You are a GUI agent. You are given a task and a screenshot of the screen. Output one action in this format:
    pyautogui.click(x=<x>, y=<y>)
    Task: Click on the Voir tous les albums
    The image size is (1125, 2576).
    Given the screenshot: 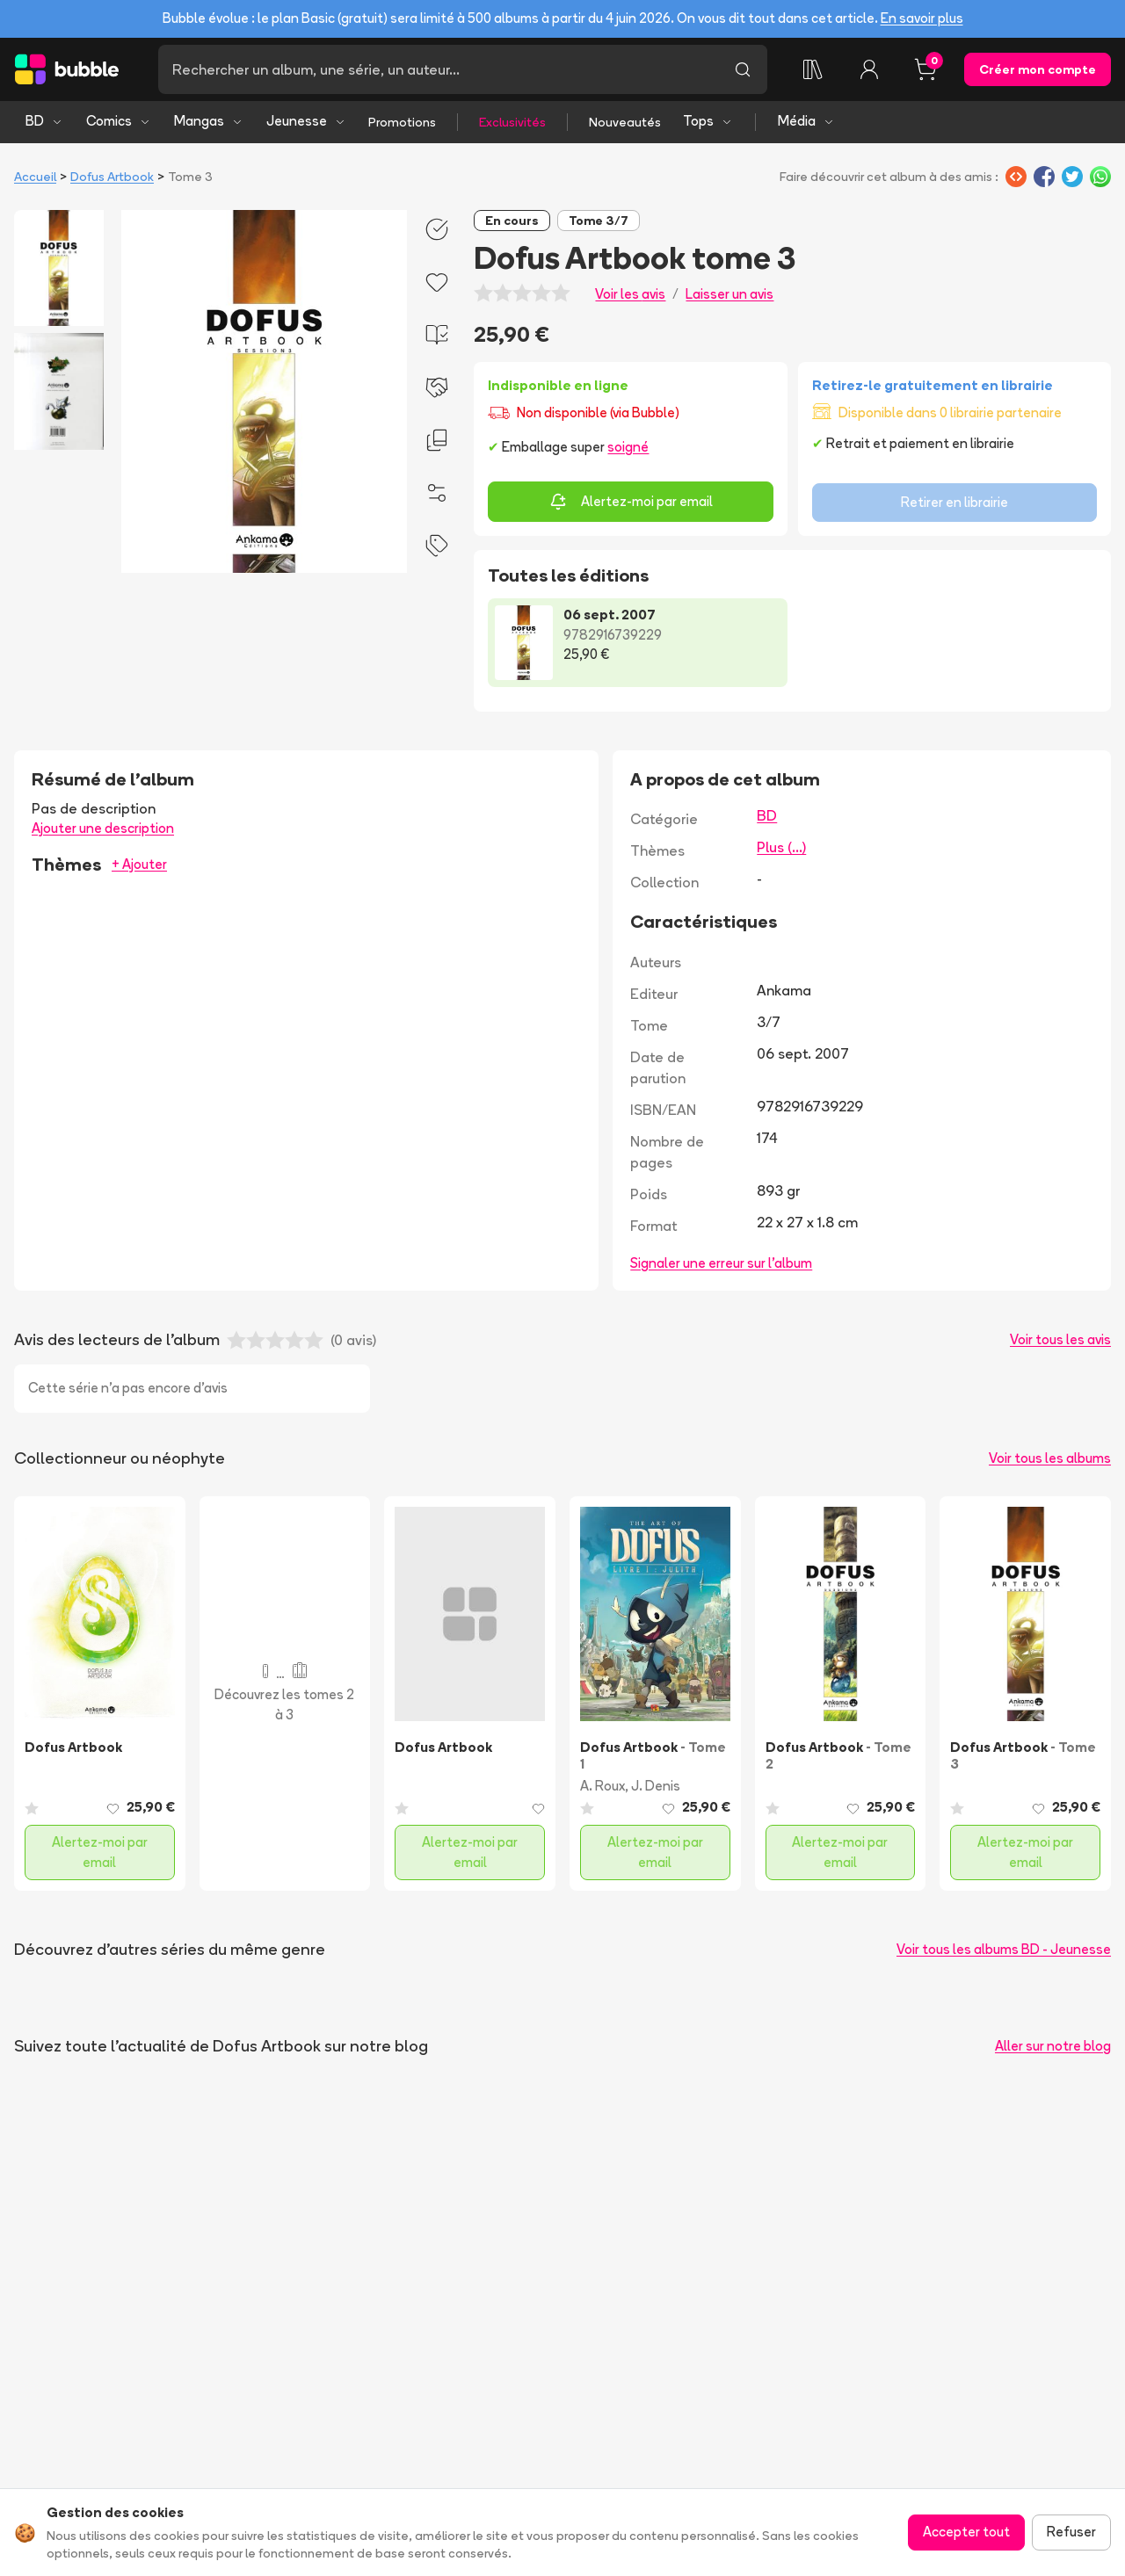 What is the action you would take?
    pyautogui.click(x=1050, y=1458)
    